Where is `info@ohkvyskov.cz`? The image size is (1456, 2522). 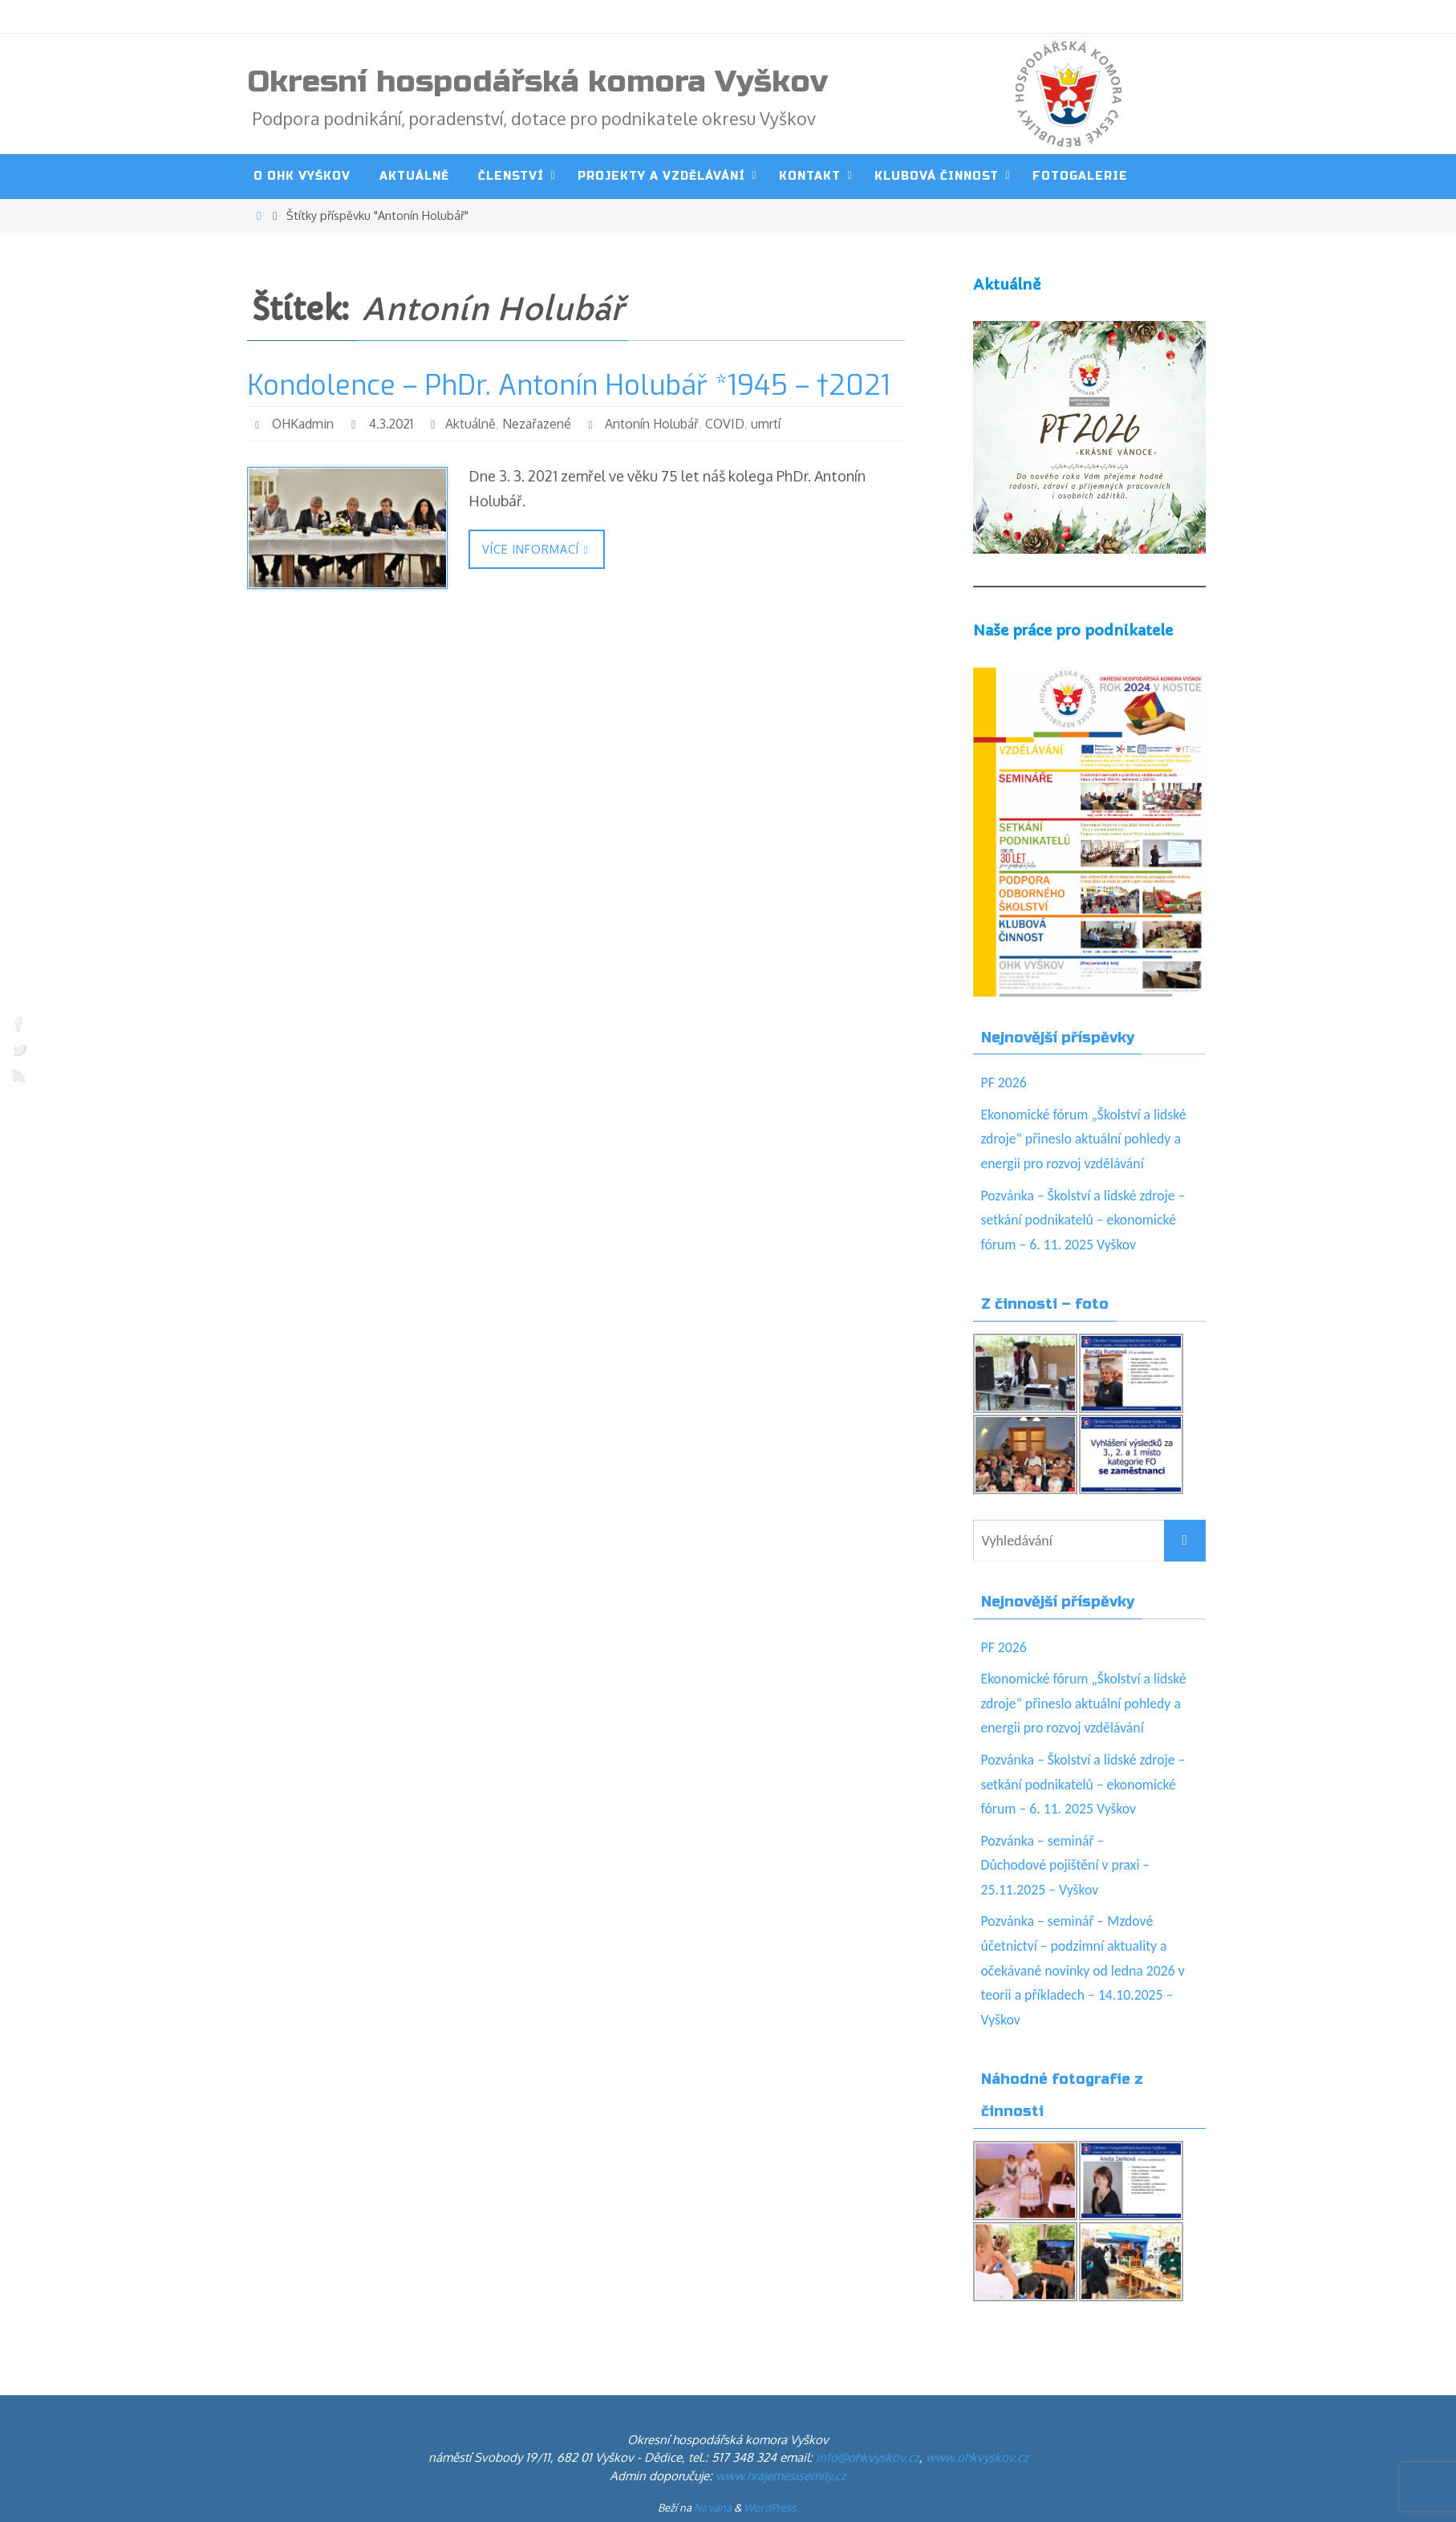 info@ohkvyskov.cz is located at coordinates (867, 2457).